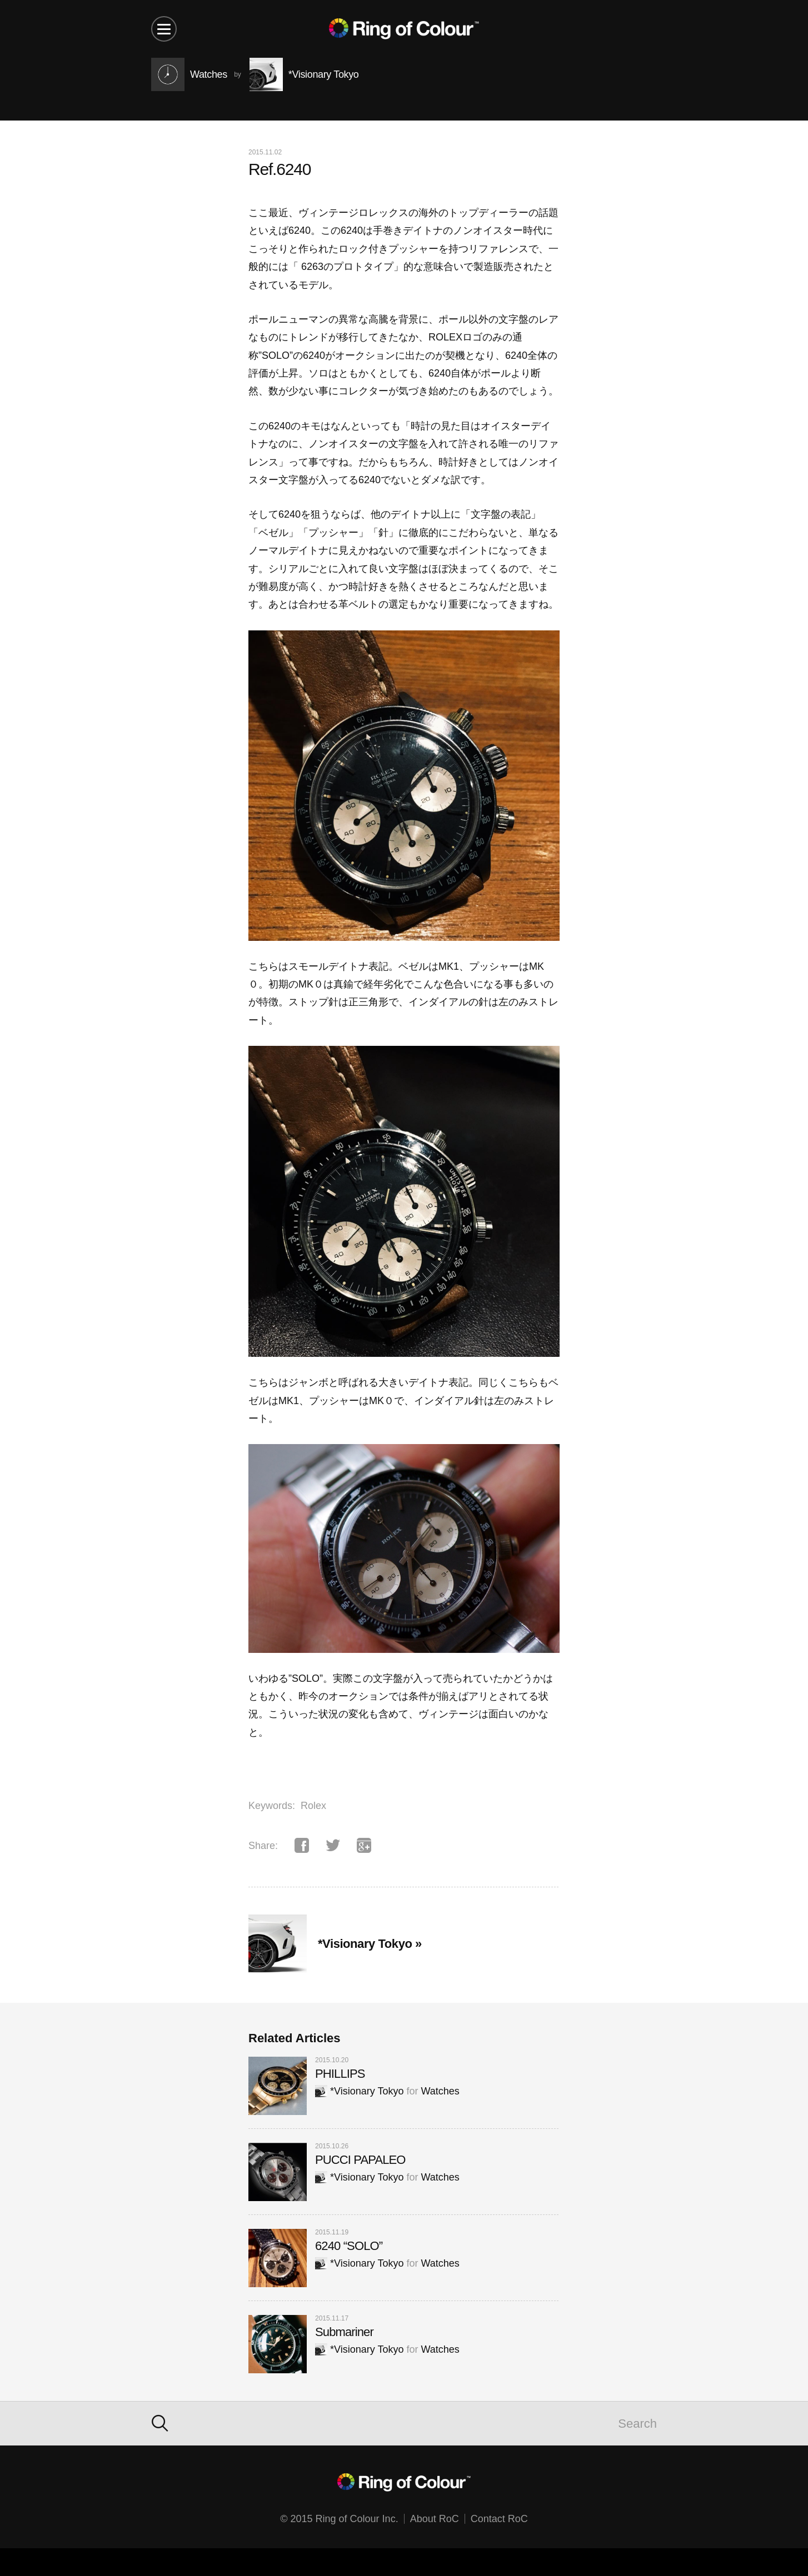 The height and width of the screenshot is (2576, 808). Describe the element at coordinates (340, 2074) in the screenshot. I see `PHILLIPS` at that location.